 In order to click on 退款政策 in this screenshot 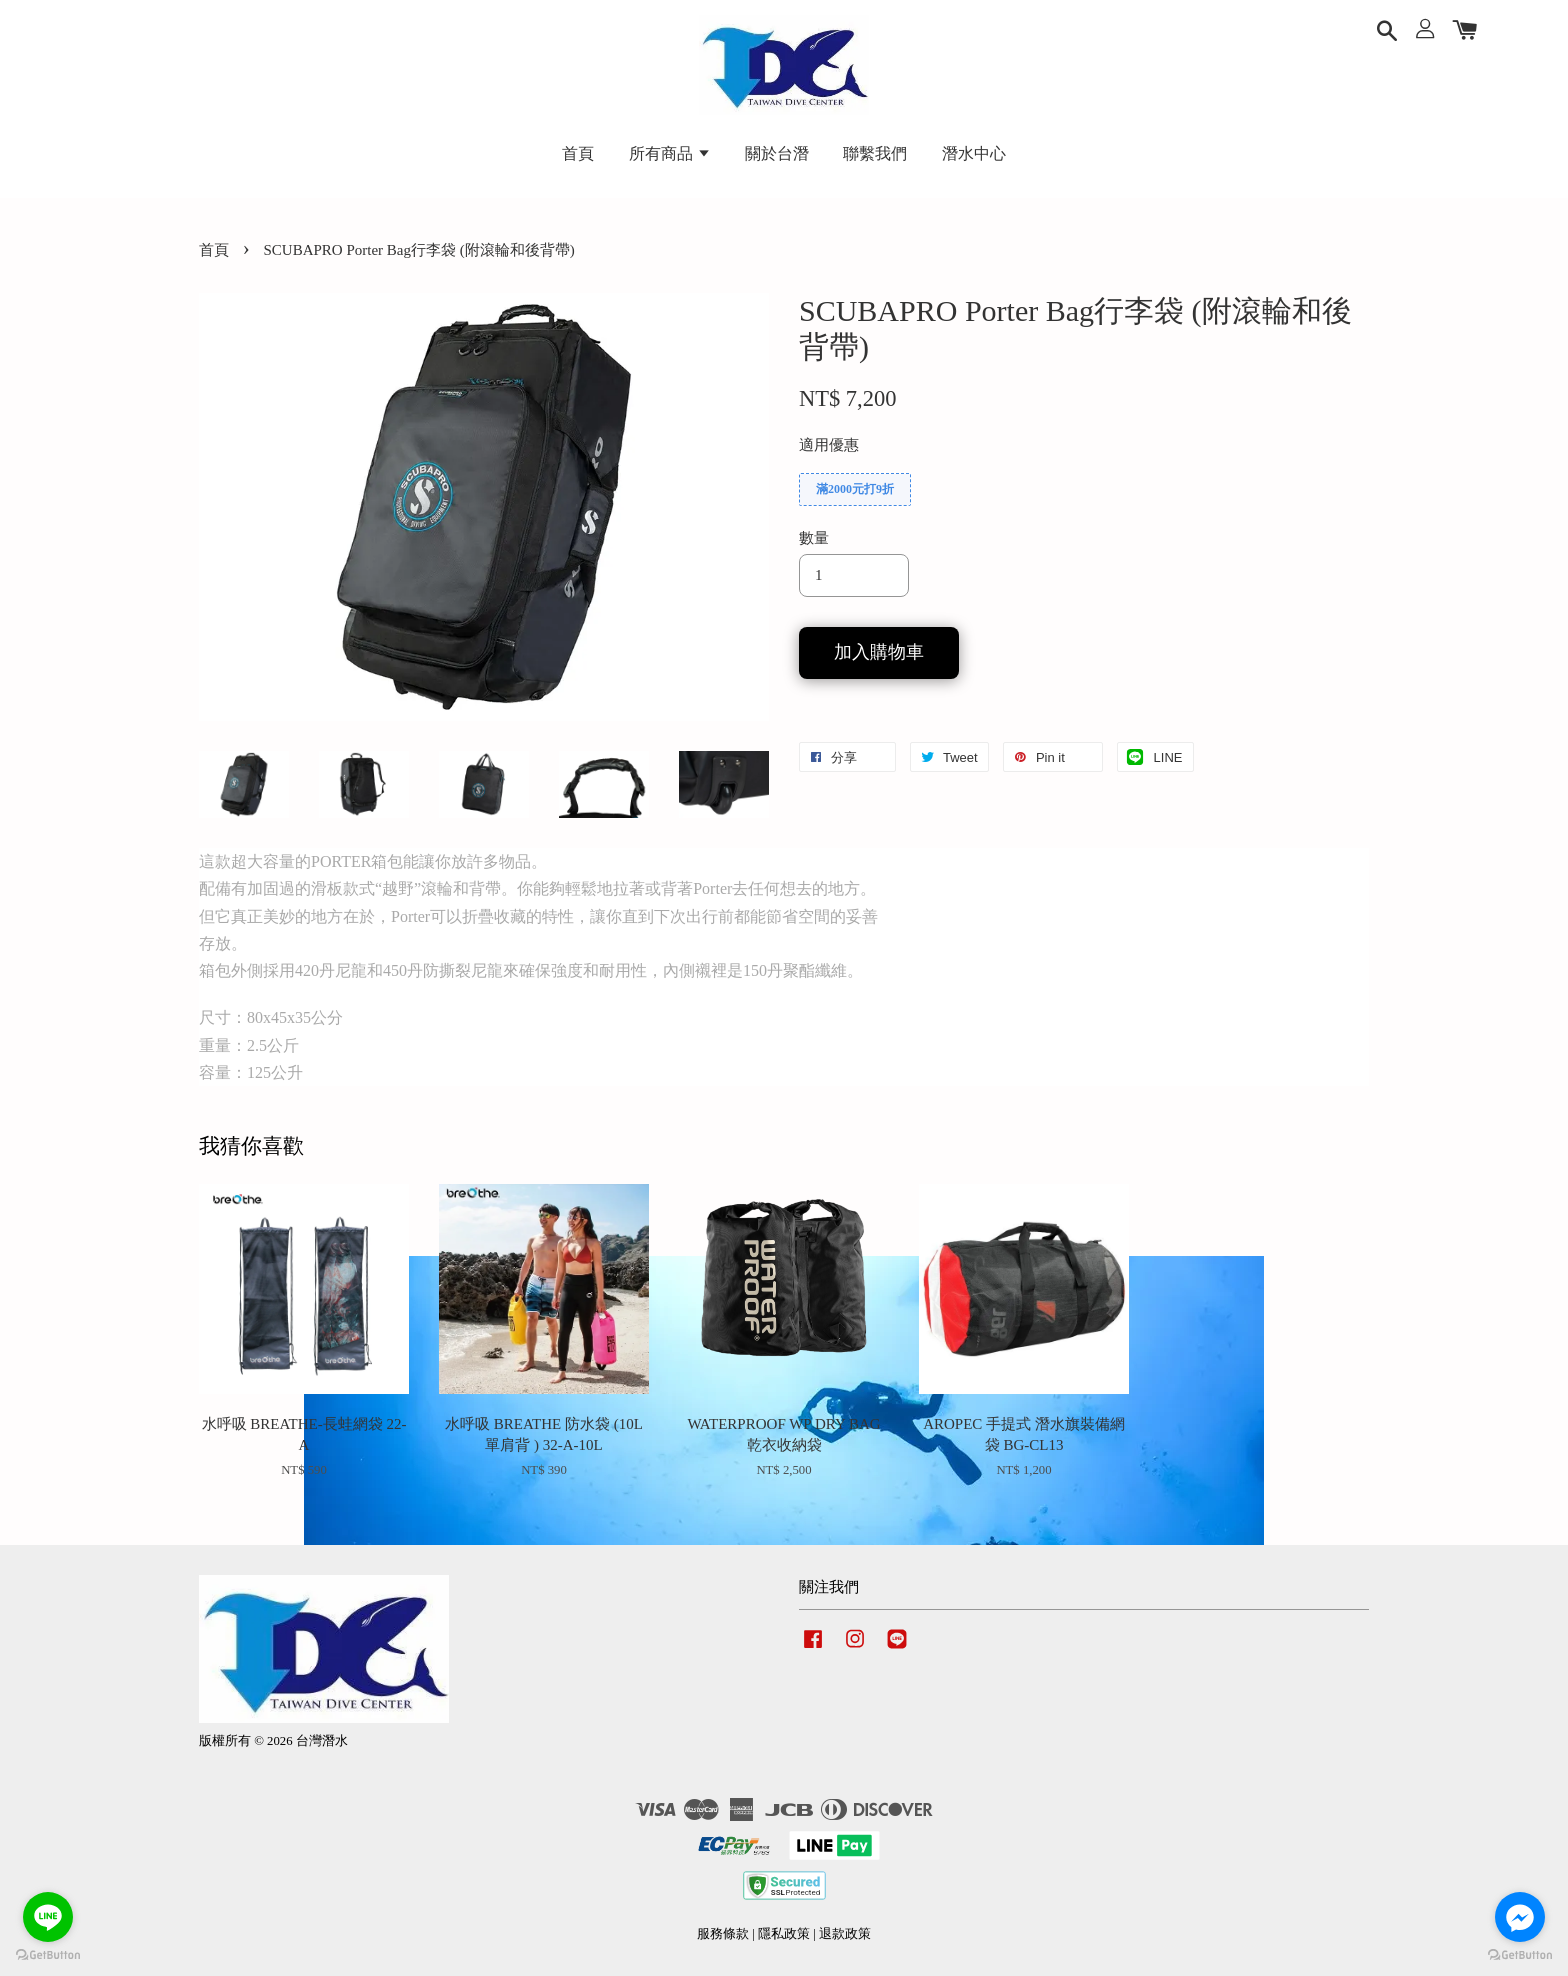, I will do `click(845, 1934)`.